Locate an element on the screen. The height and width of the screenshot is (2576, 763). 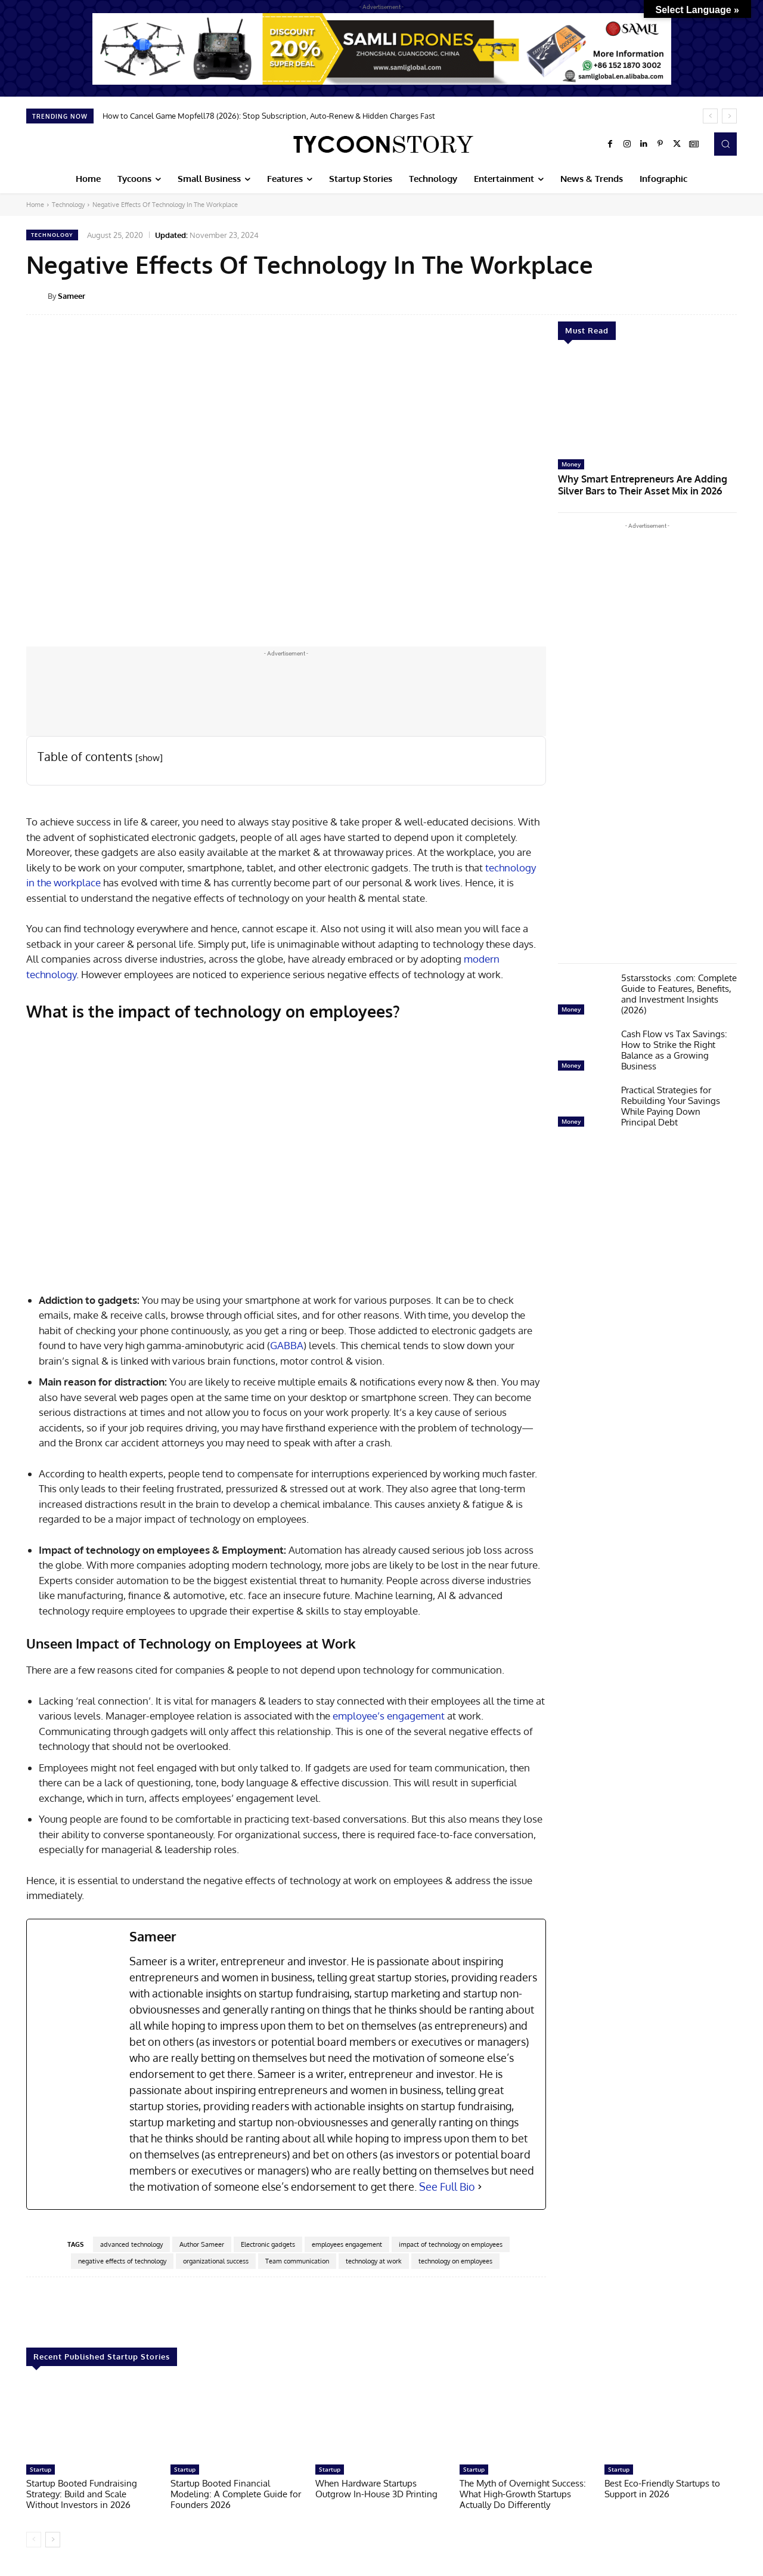
technology on employees is located at coordinates (455, 2261).